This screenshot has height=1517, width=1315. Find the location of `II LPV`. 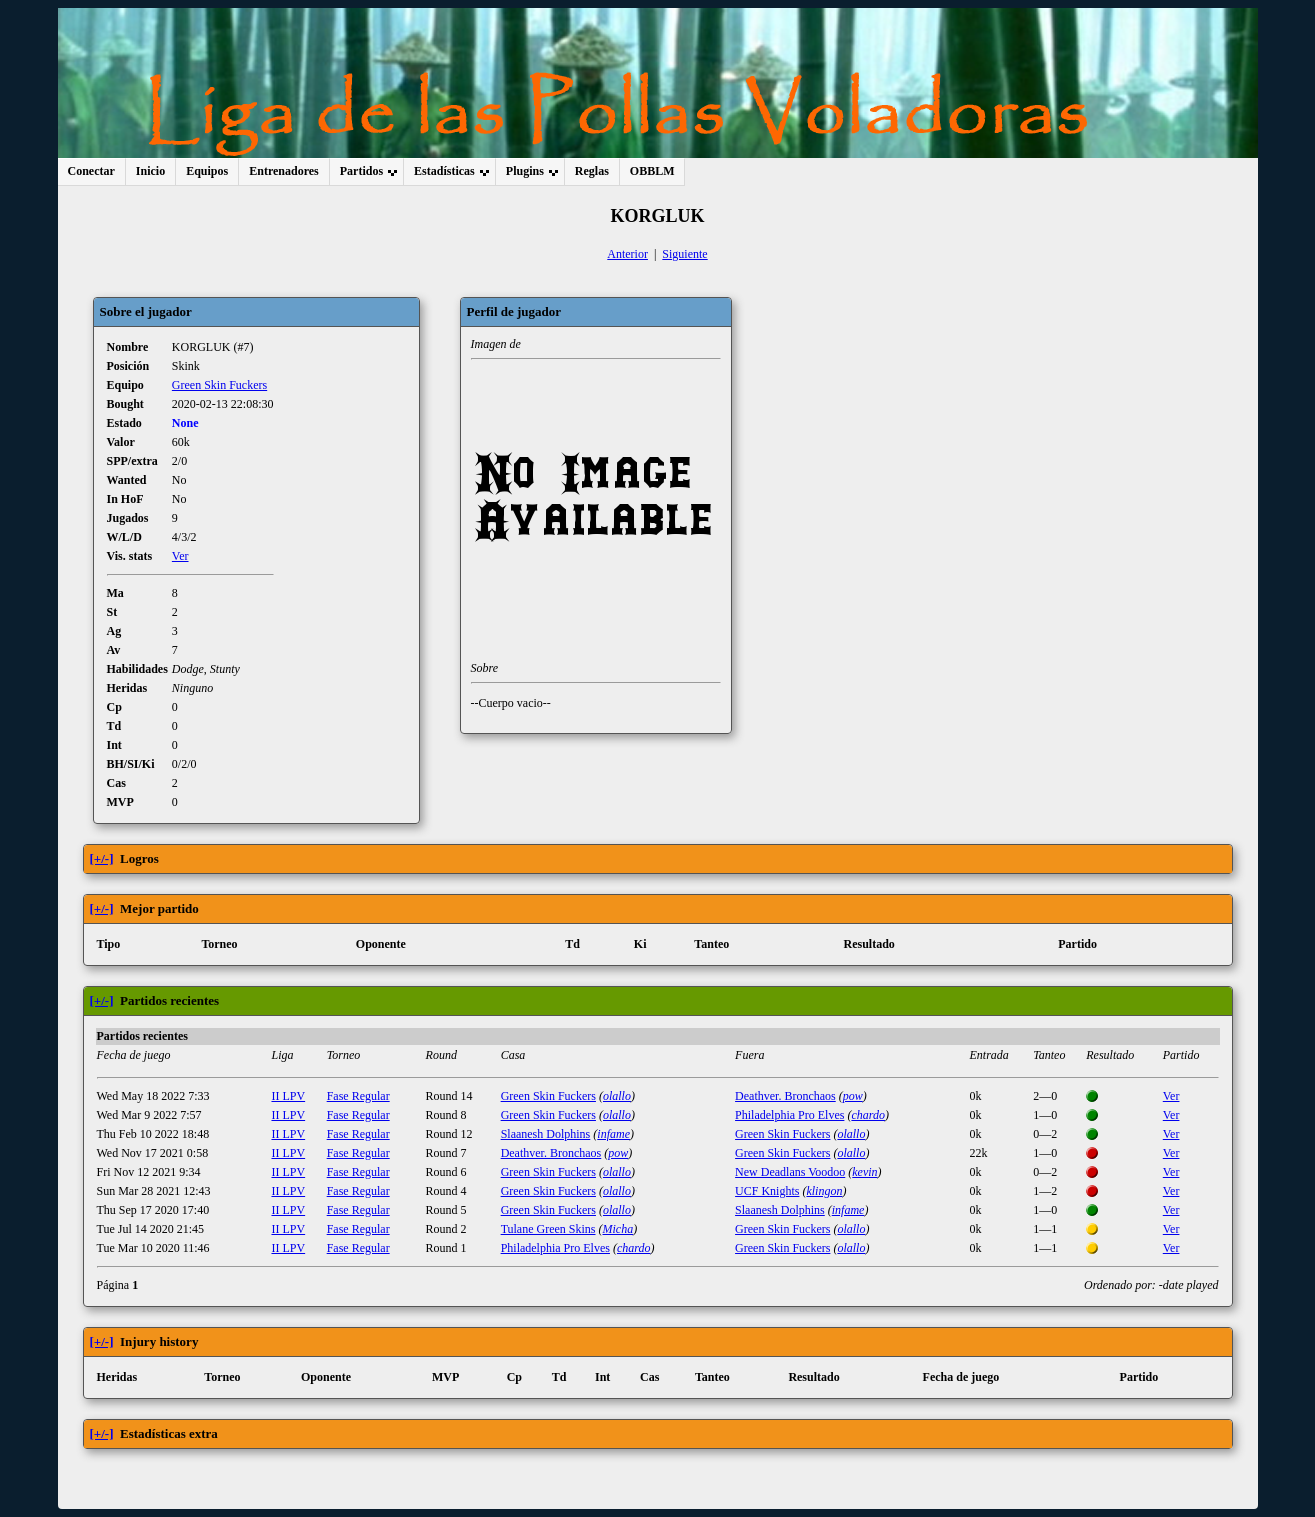

II LPV is located at coordinates (288, 1096).